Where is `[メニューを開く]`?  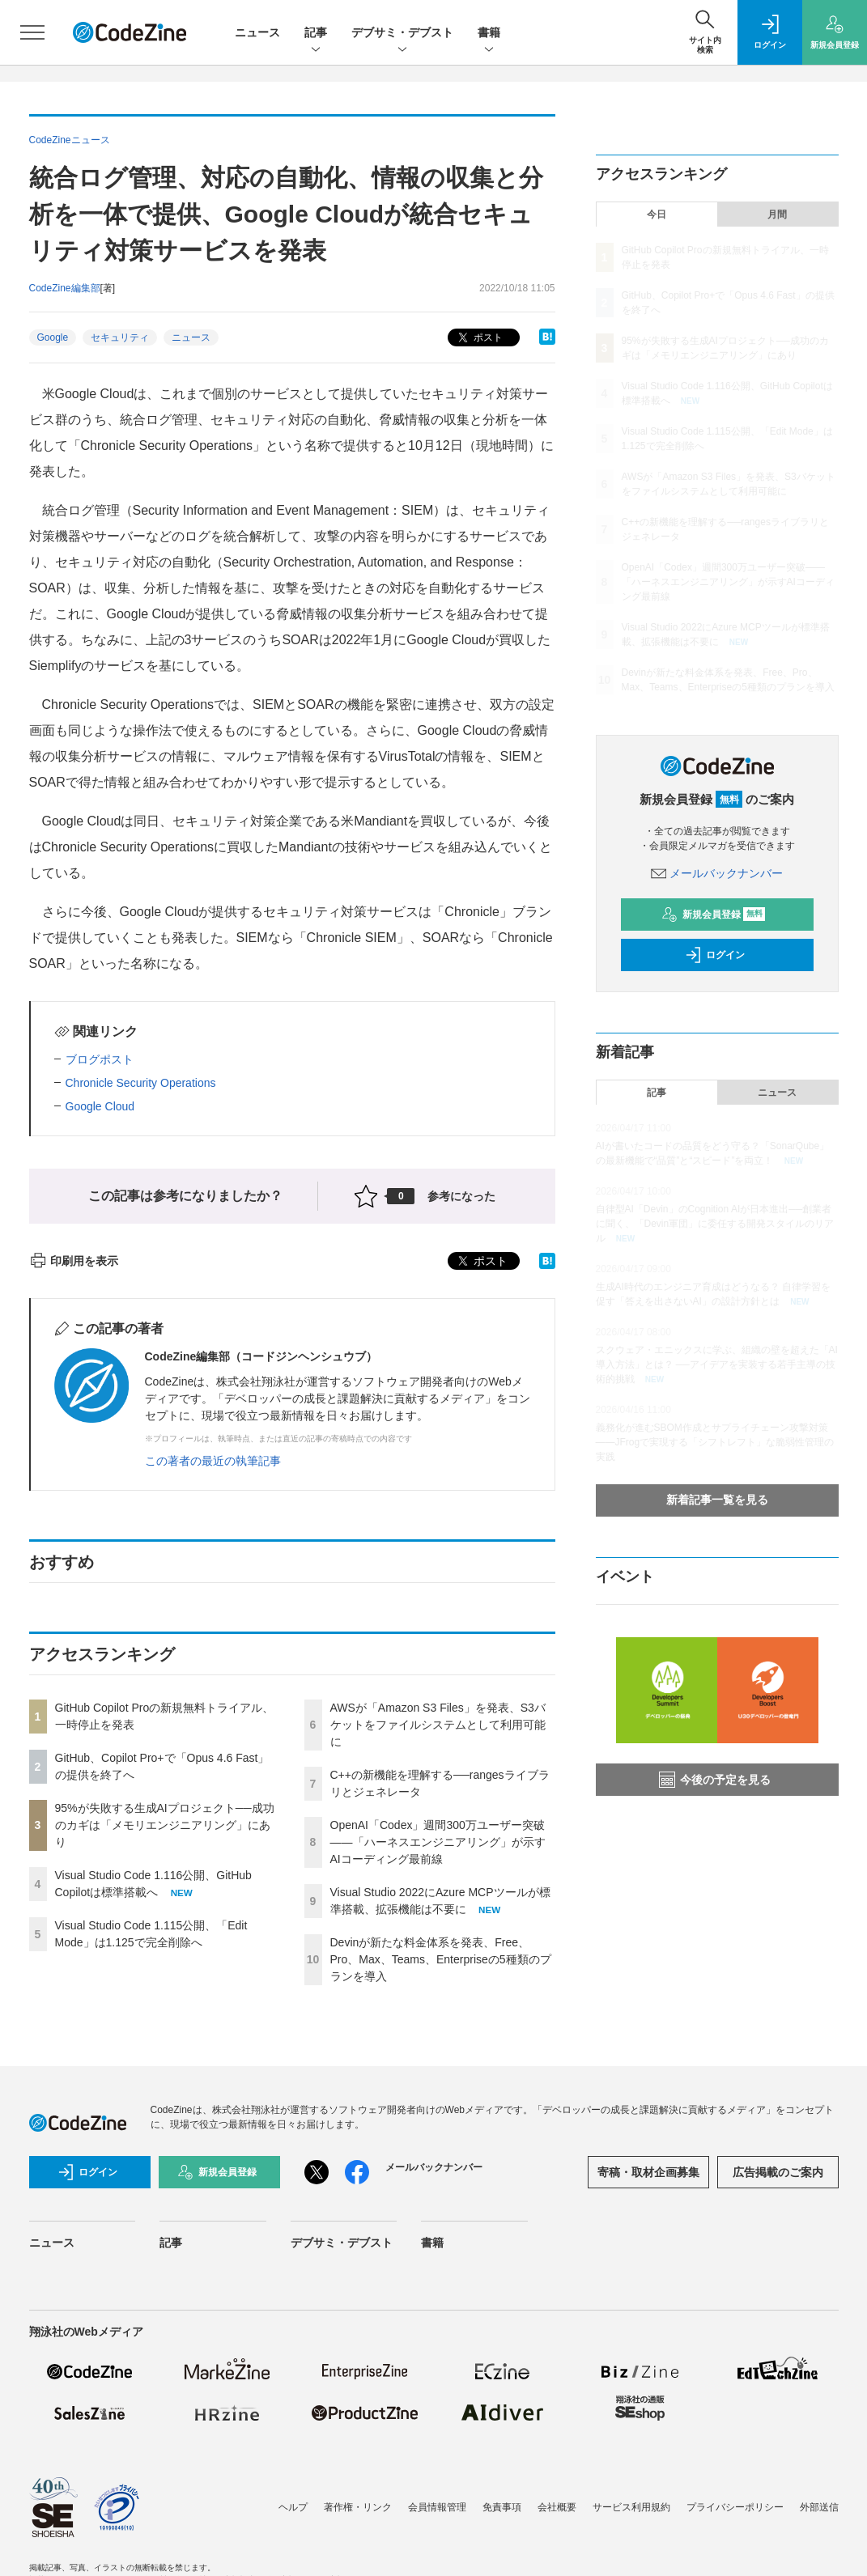 [メニューを開く] is located at coordinates (32, 32).